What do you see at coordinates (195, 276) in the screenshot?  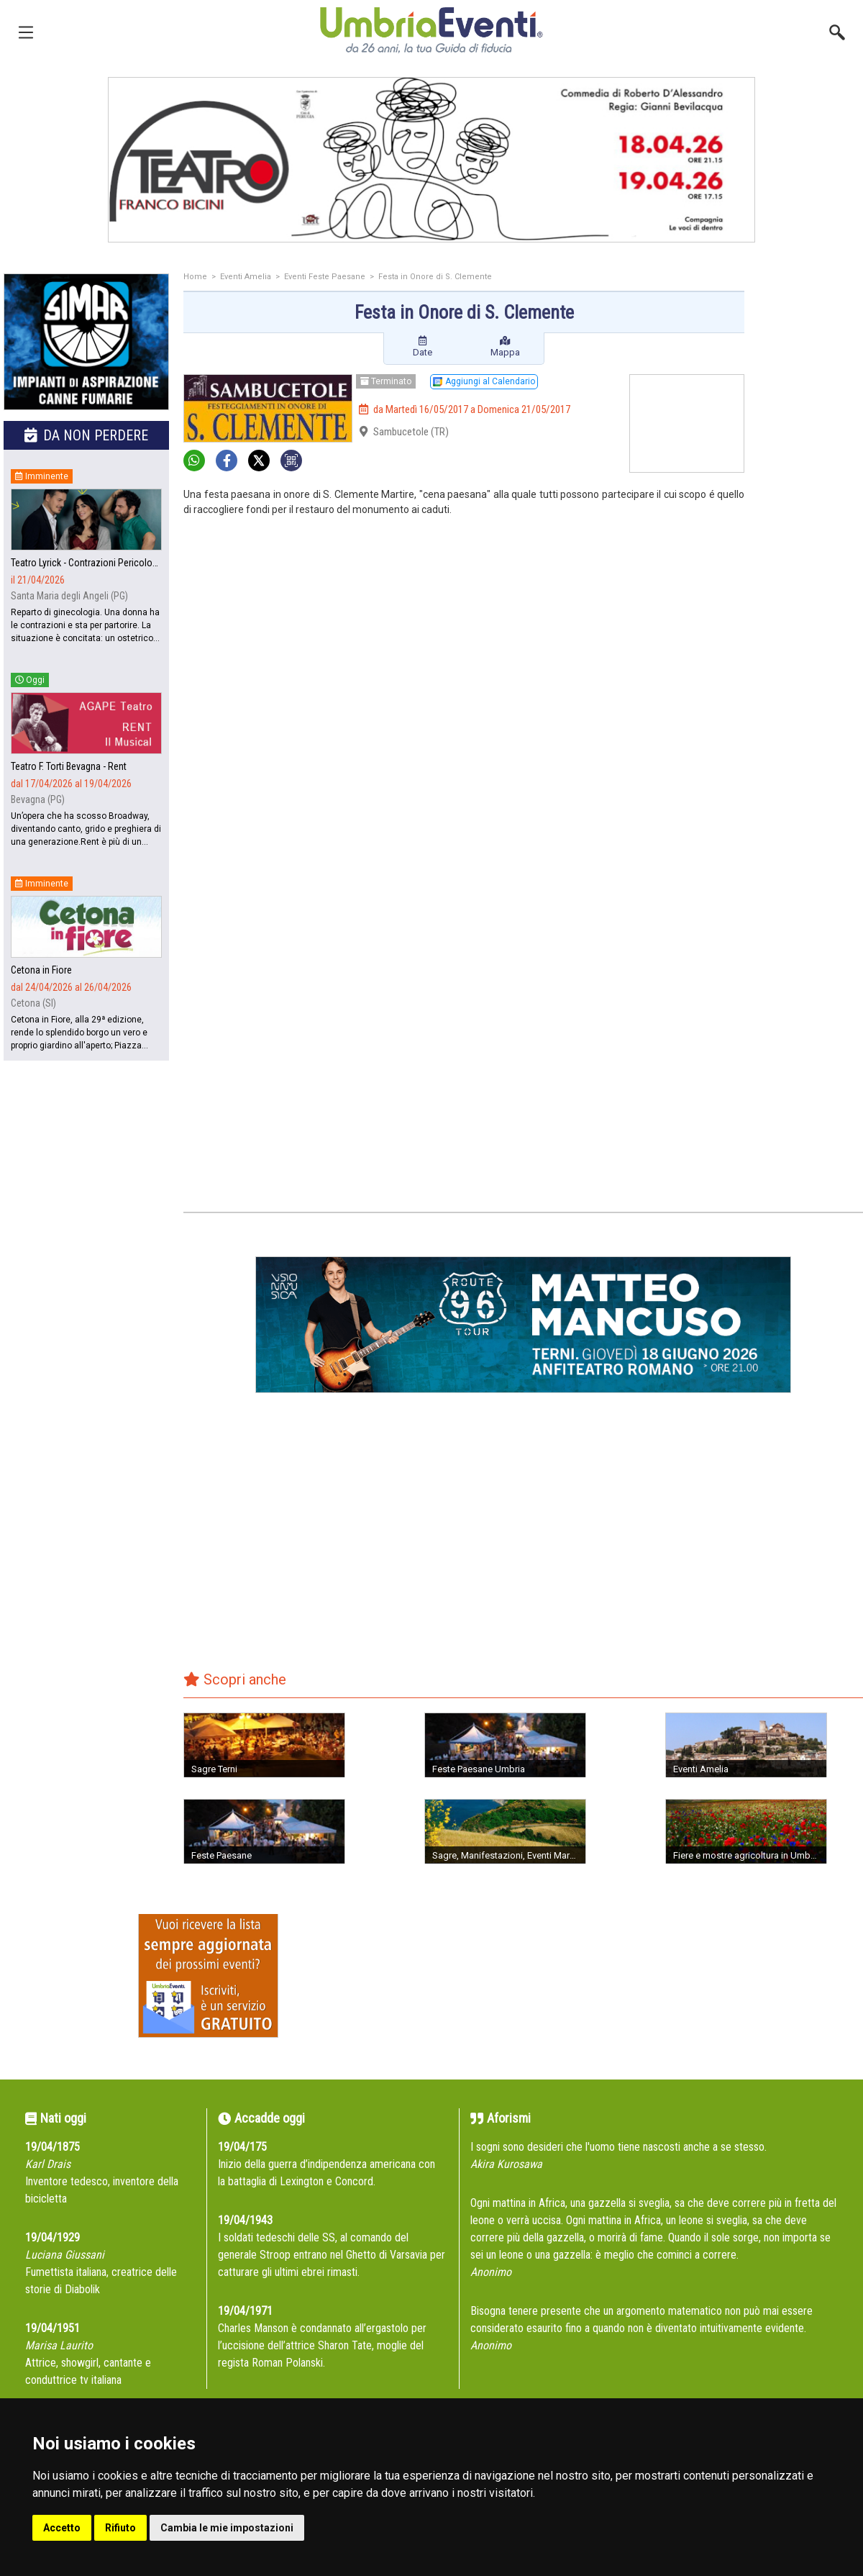 I see `Home` at bounding box center [195, 276].